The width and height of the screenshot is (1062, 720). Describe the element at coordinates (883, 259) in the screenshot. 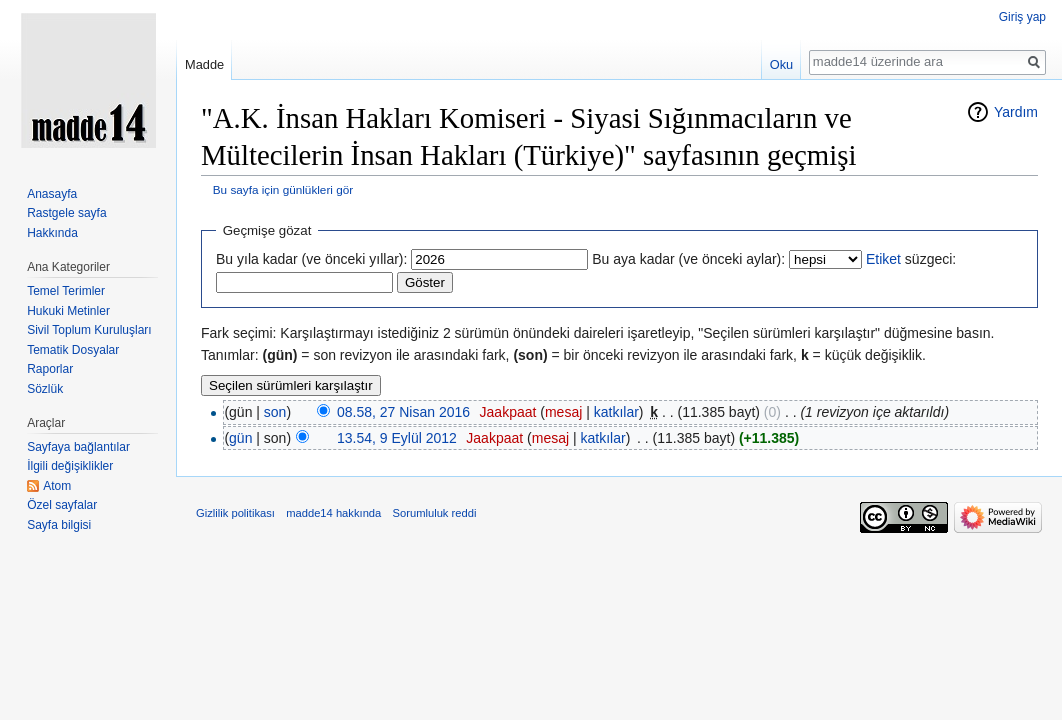

I see `Etiket` at that location.